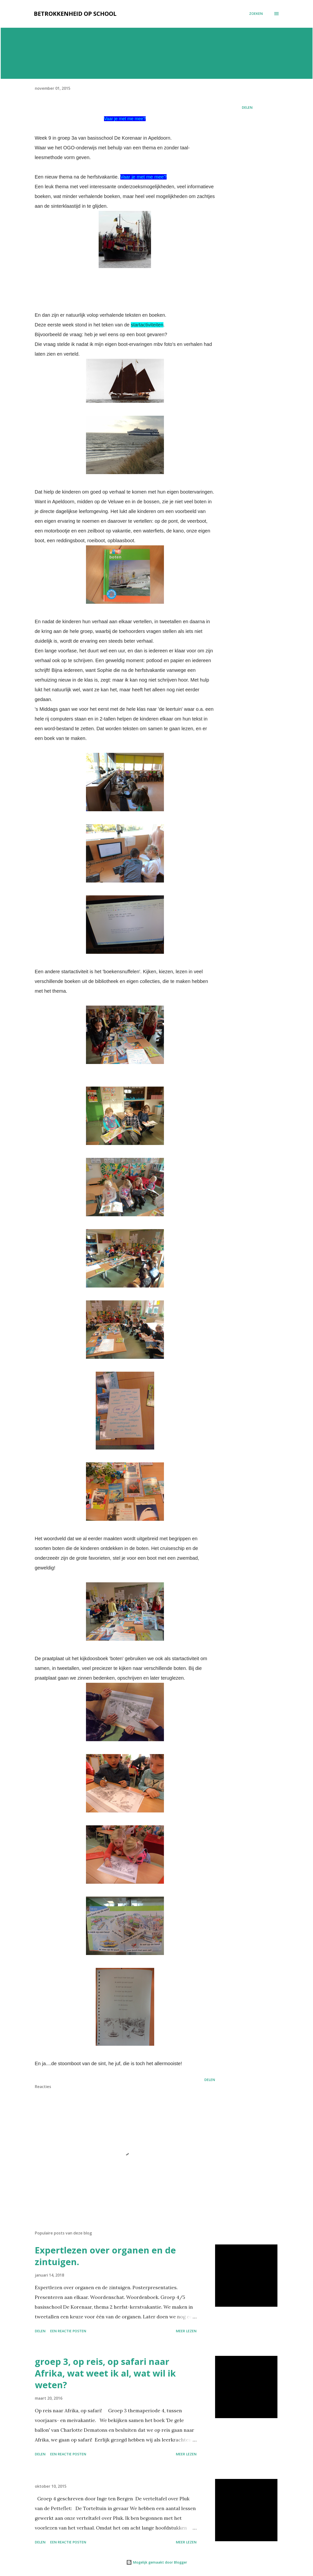 The image size is (313, 2576). Describe the element at coordinates (247, 107) in the screenshot. I see `Delen [button]` at that location.